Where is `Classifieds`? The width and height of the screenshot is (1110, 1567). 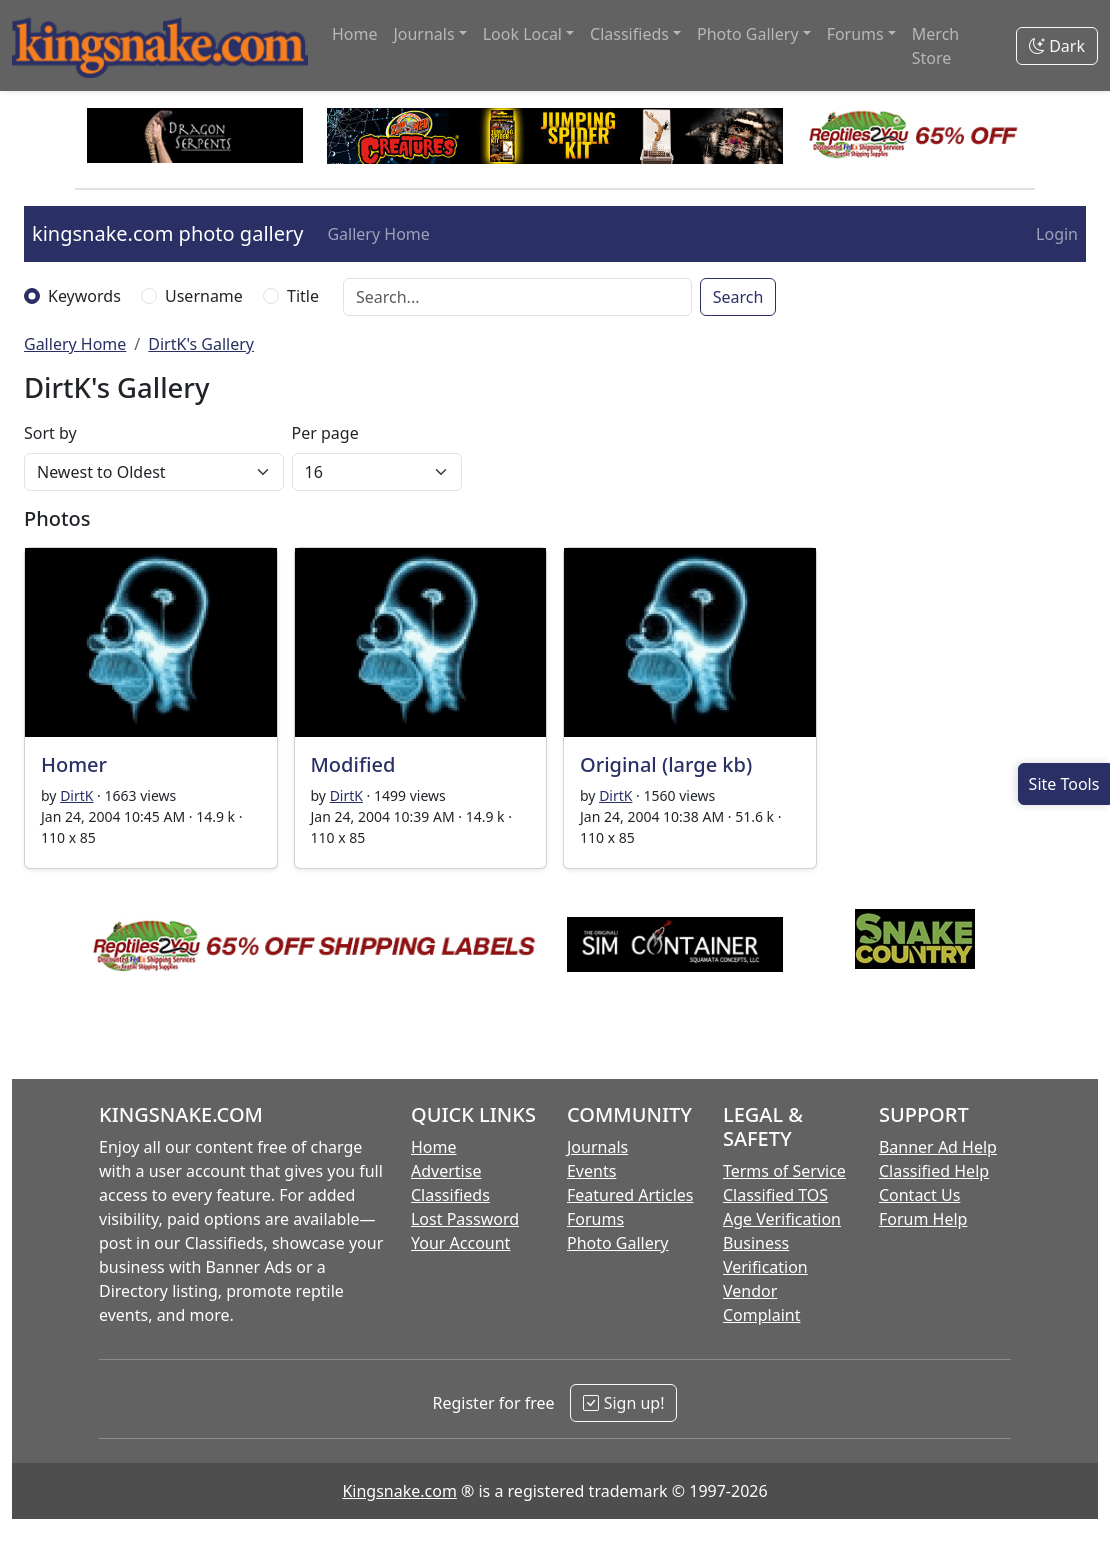
Classifieds is located at coordinates (450, 1195).